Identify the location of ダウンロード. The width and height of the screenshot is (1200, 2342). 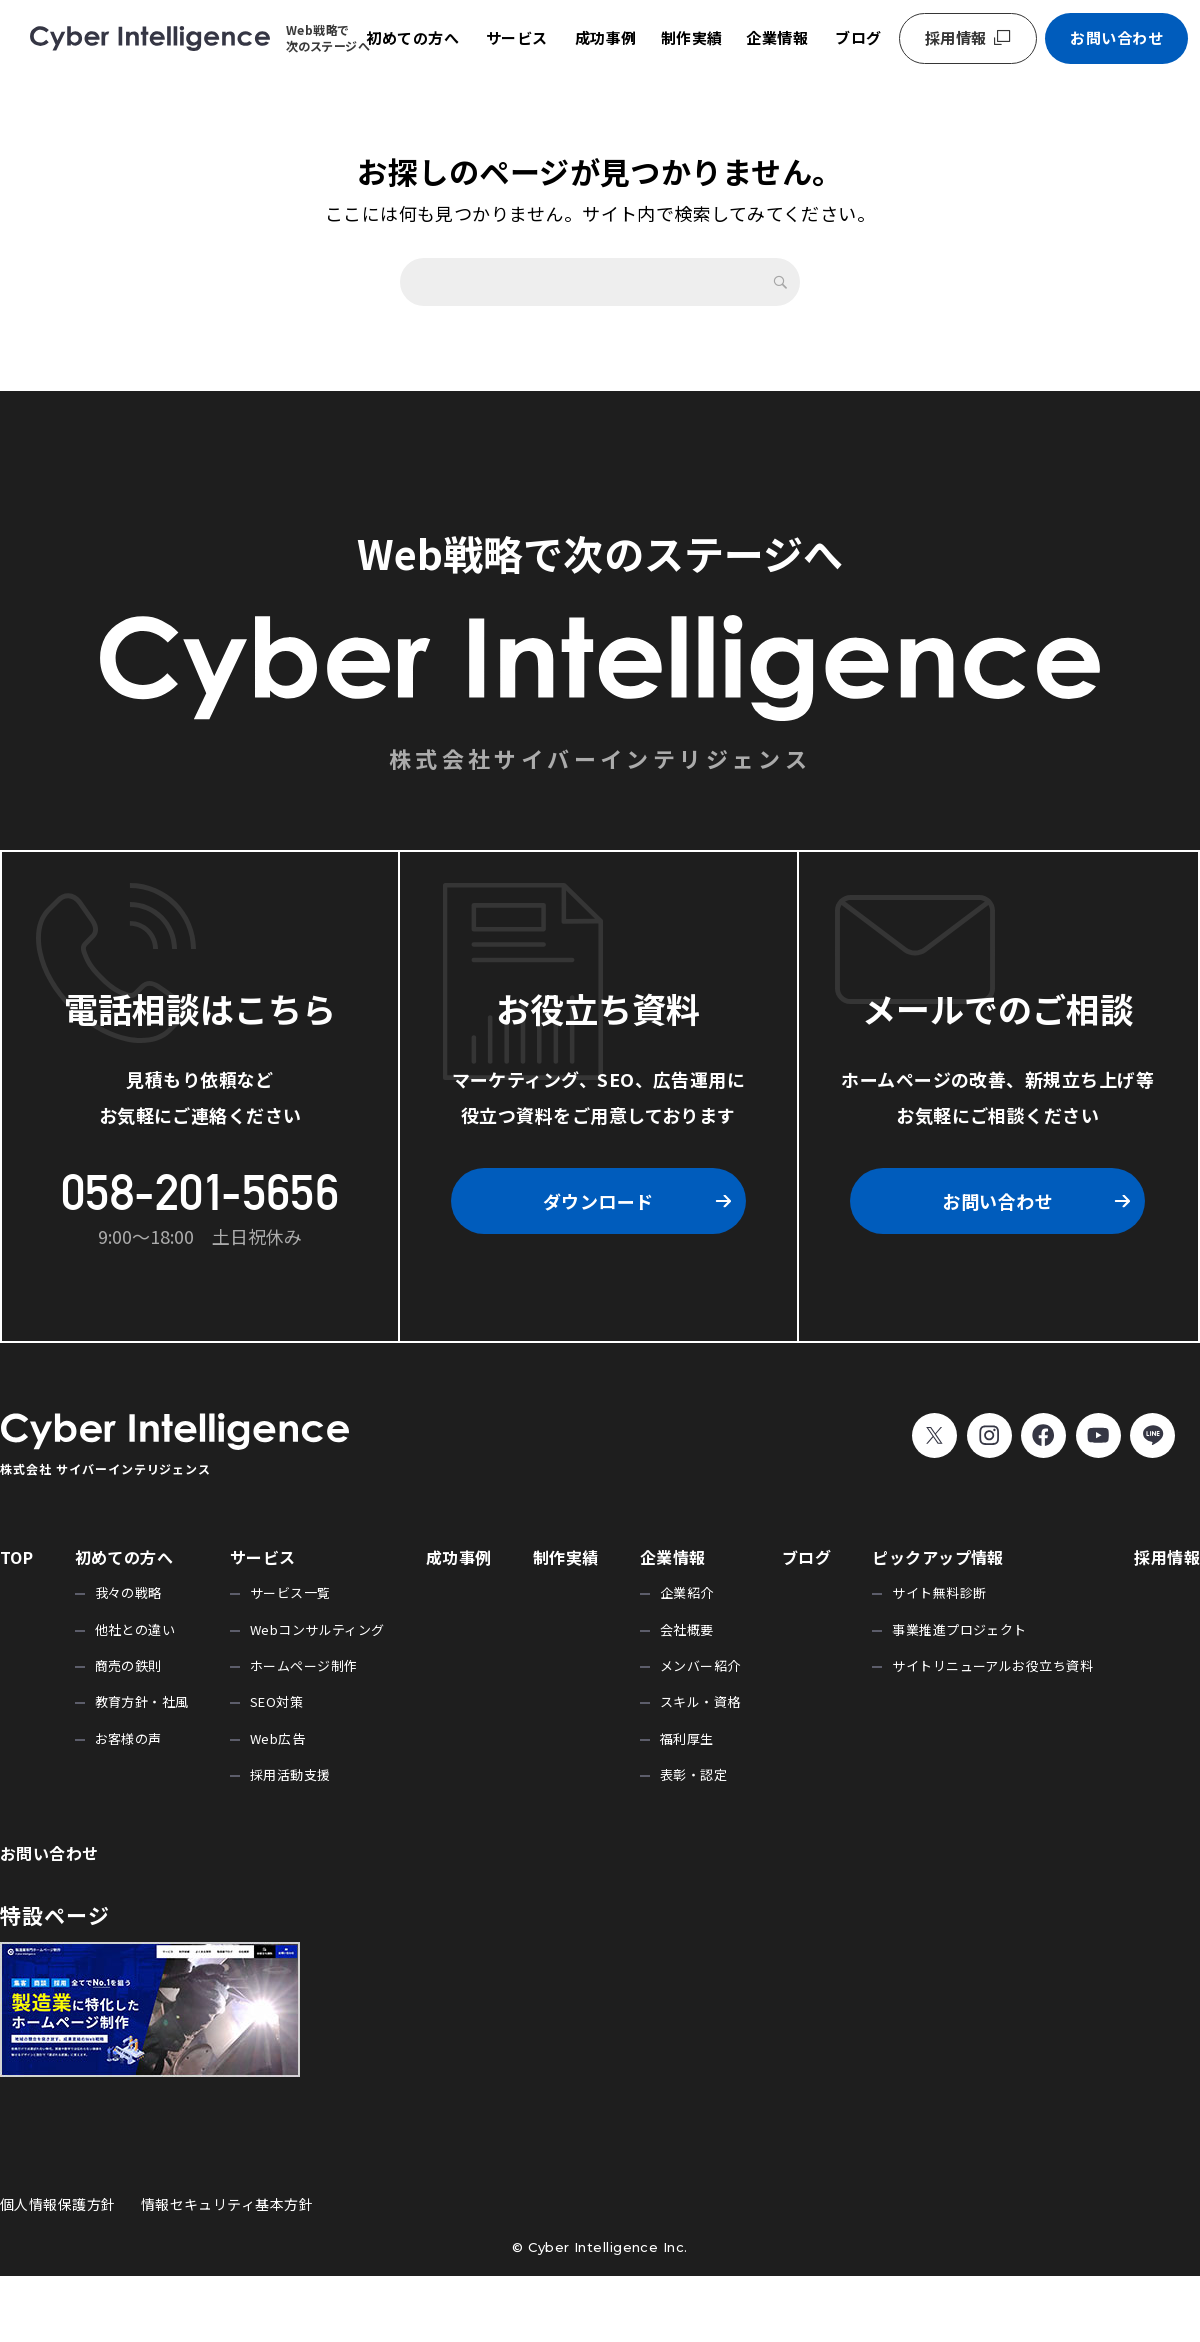
(598, 1201).